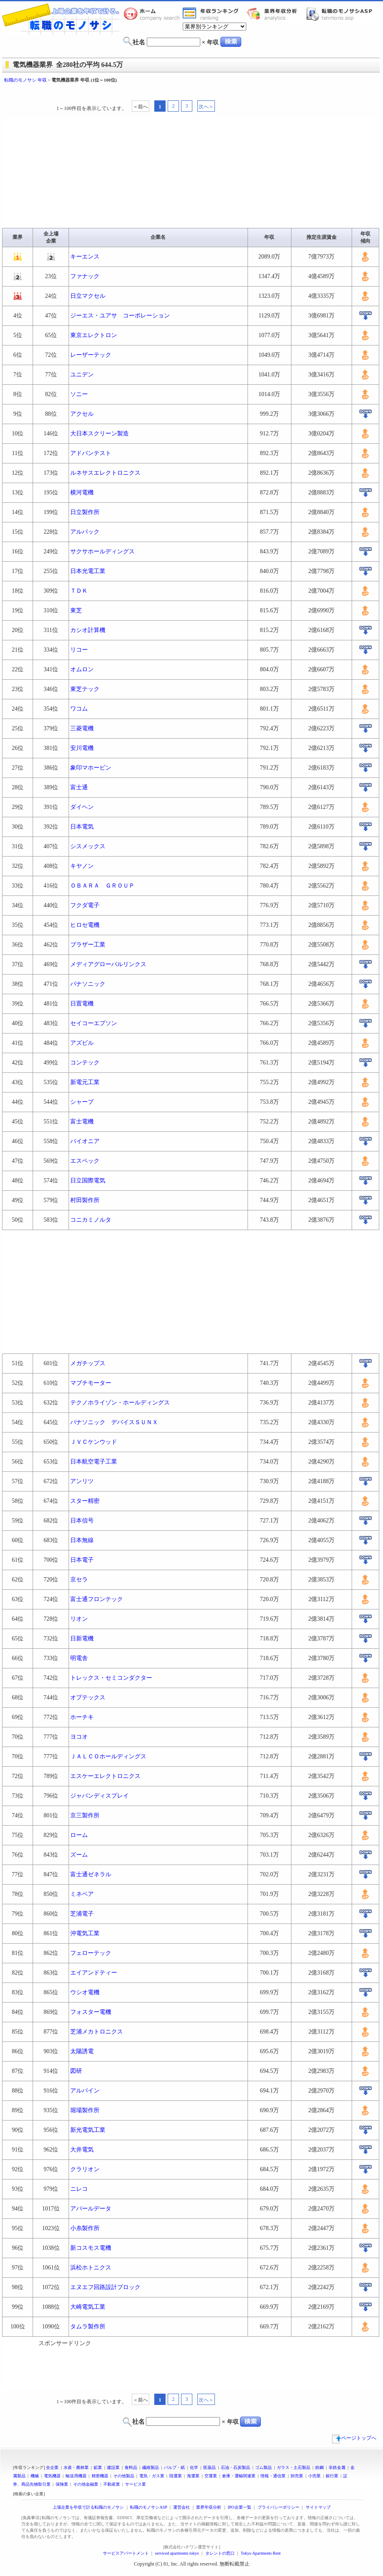 The width and height of the screenshot is (383, 2576). I want to click on 水産・農林業, so click(76, 2467).